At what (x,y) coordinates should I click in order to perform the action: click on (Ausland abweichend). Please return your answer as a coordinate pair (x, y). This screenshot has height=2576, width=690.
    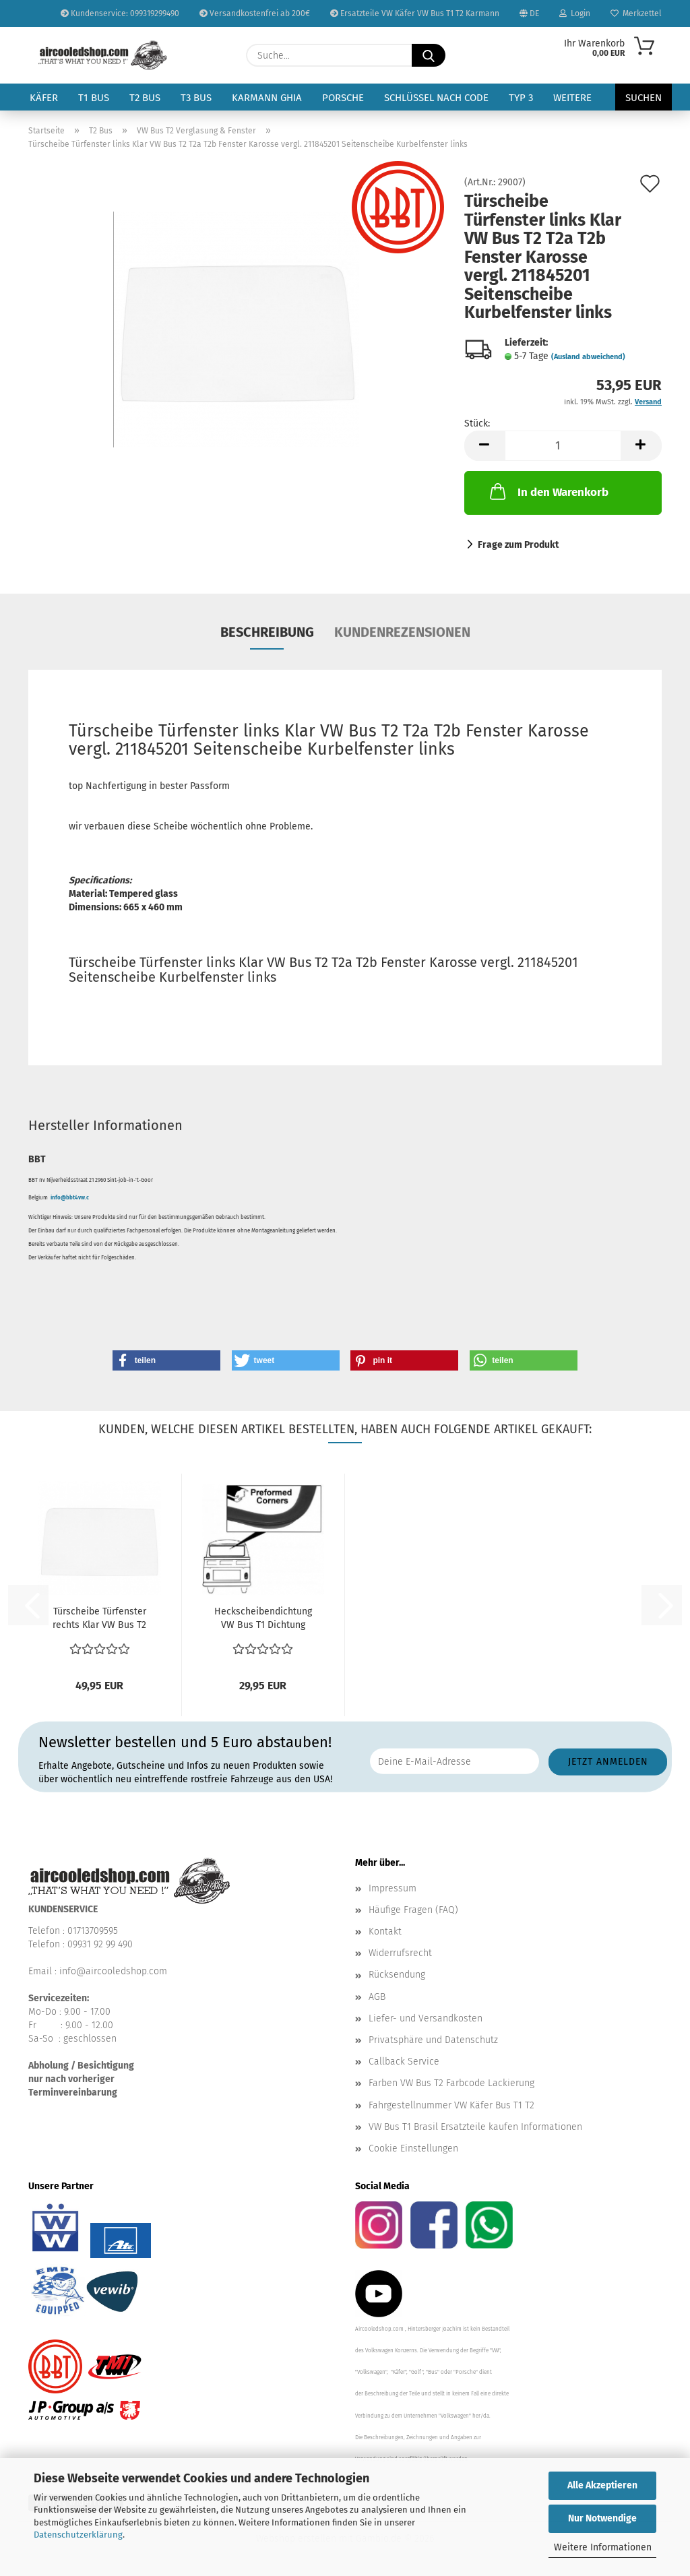
    Looking at the image, I should click on (588, 356).